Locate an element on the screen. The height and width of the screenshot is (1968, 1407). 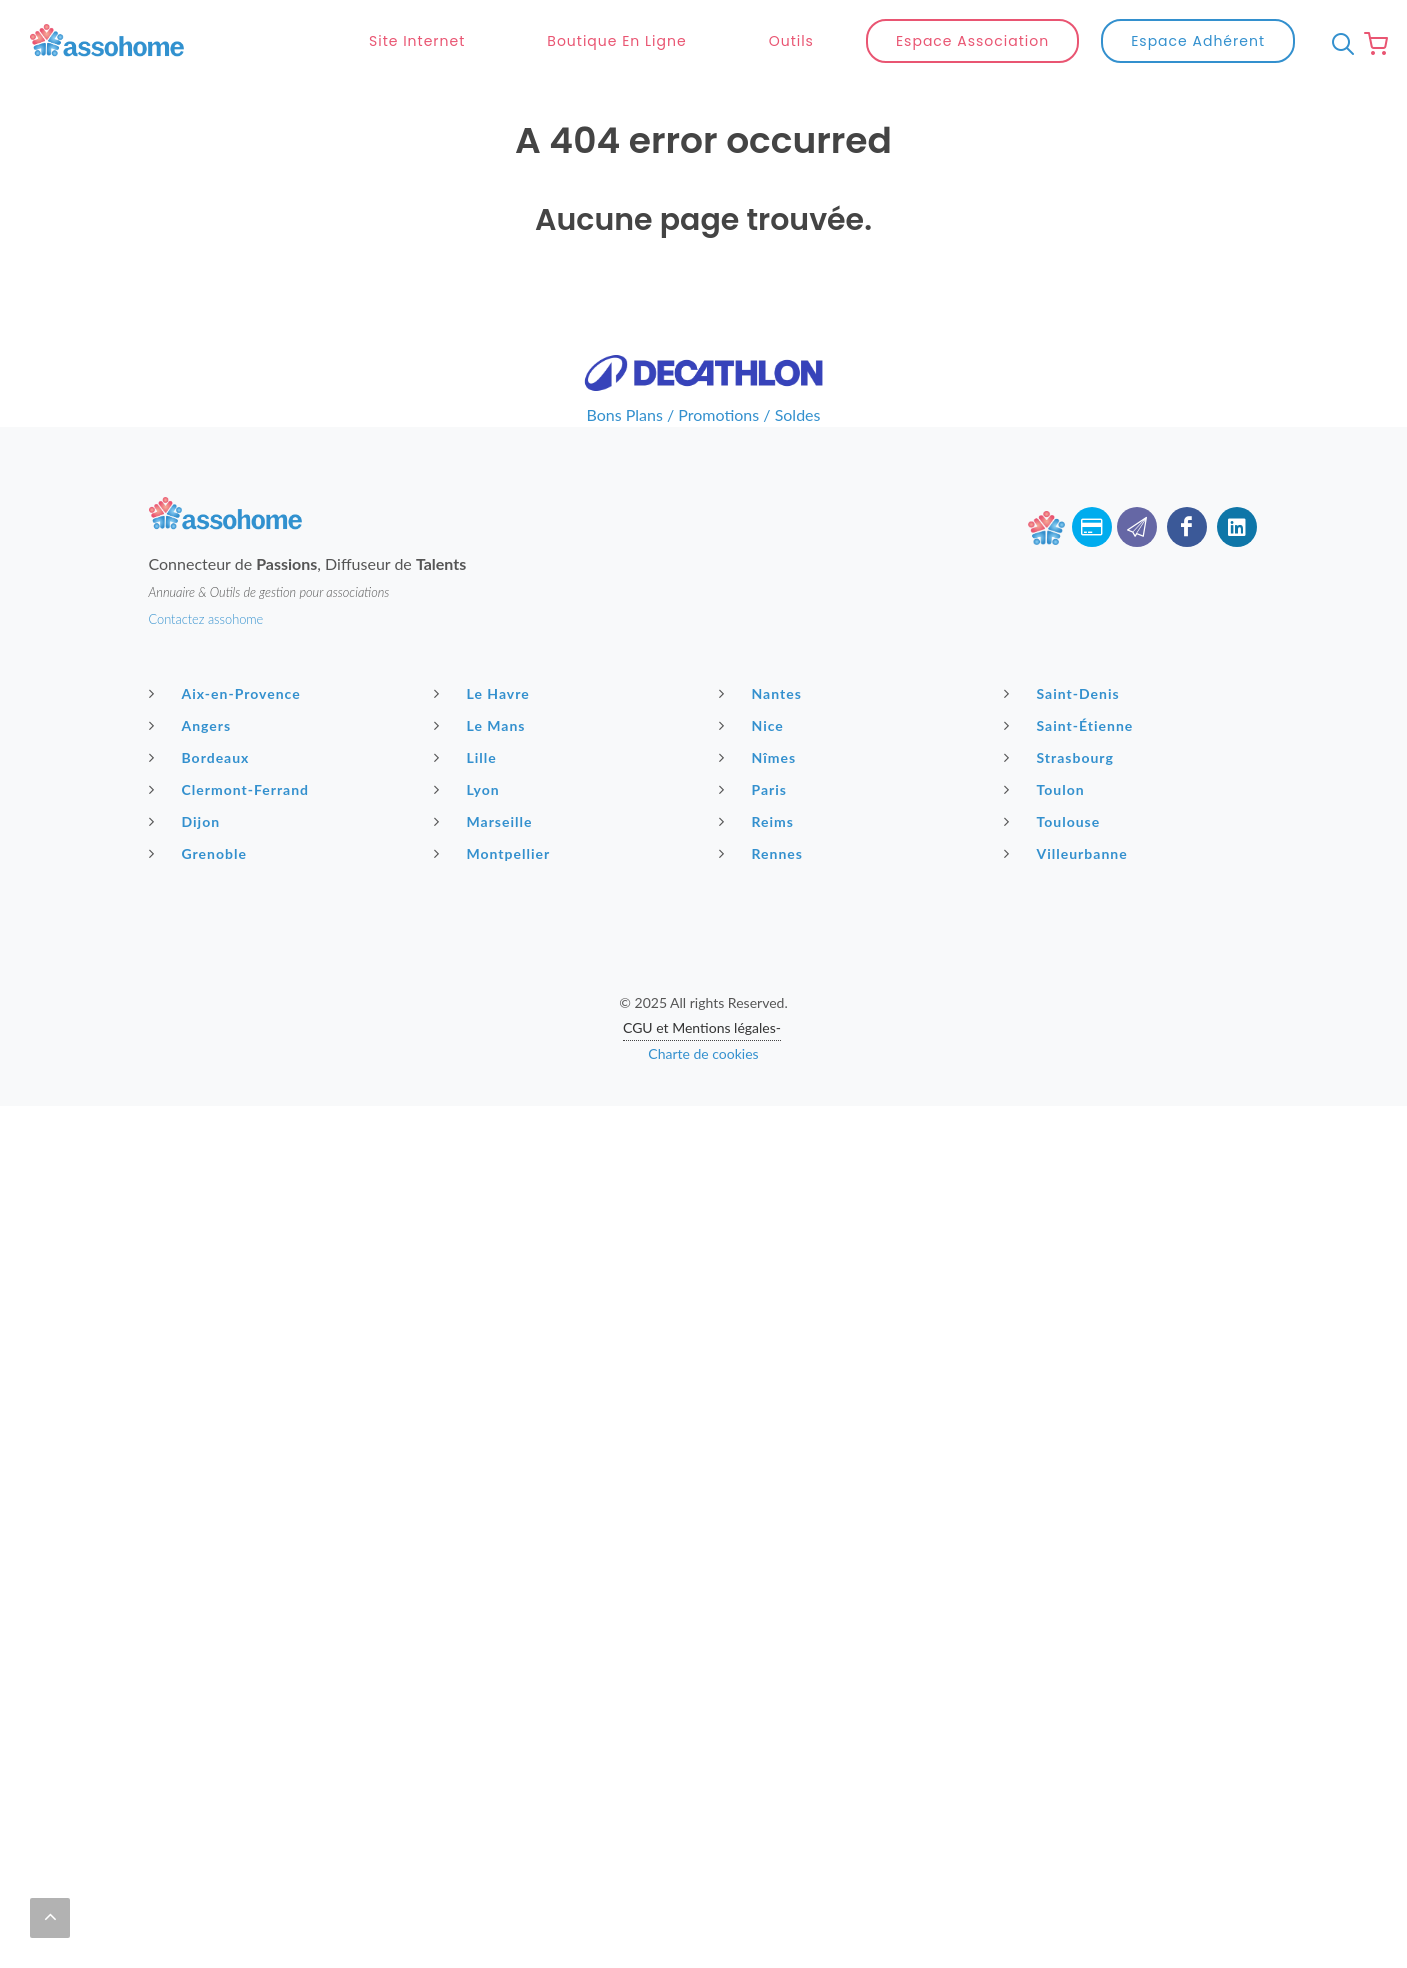
Lille is located at coordinates (468, 757).